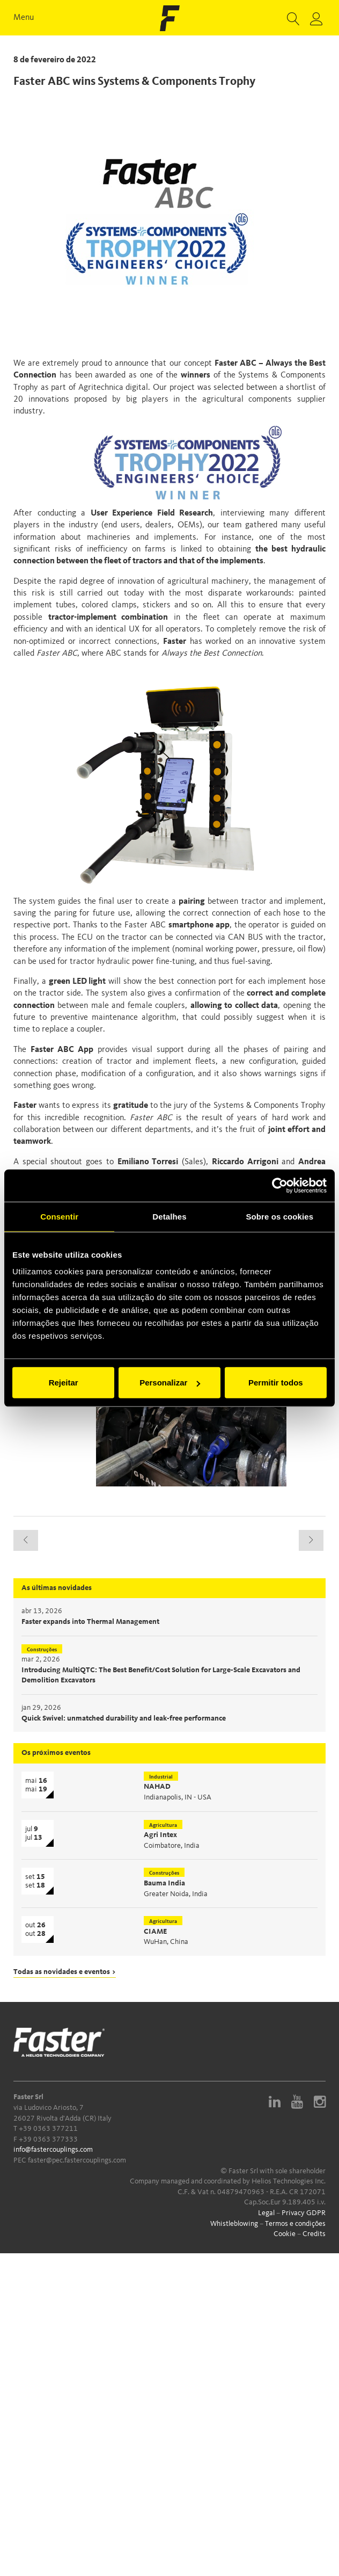 The width and height of the screenshot is (339, 2576). Describe the element at coordinates (234, 2223) in the screenshot. I see `Whistleblowing` at that location.